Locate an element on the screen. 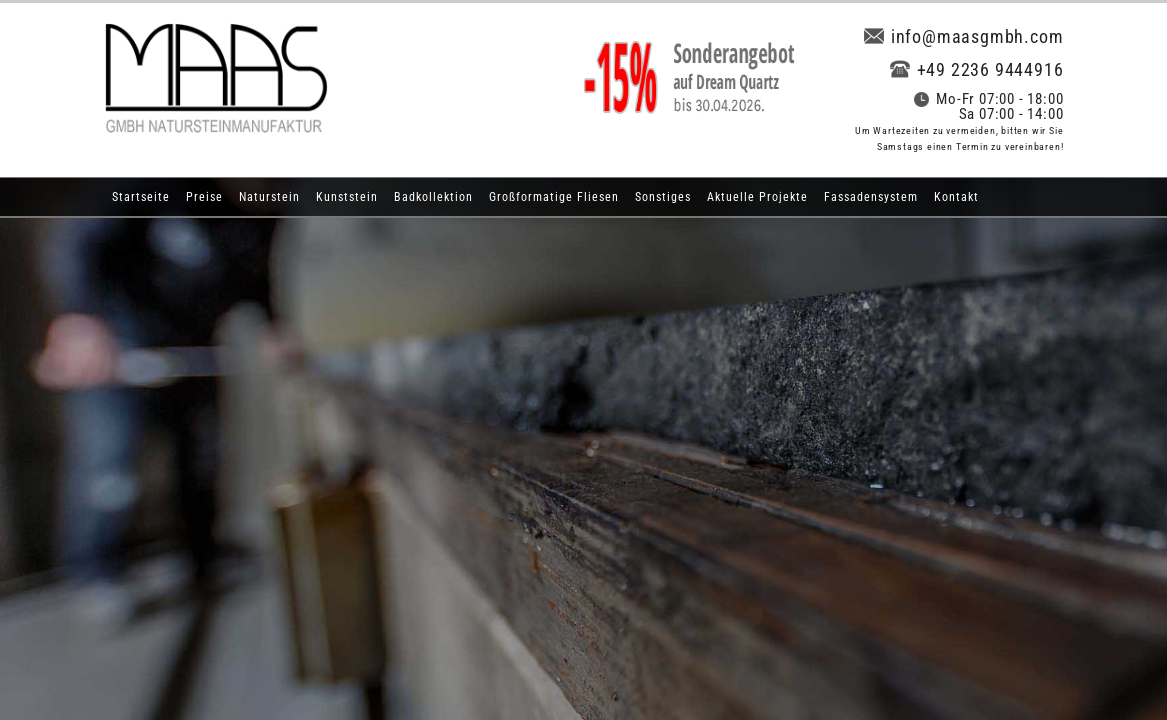 This screenshot has height=720, width=1167. Großformatige Fliesen is located at coordinates (554, 197).